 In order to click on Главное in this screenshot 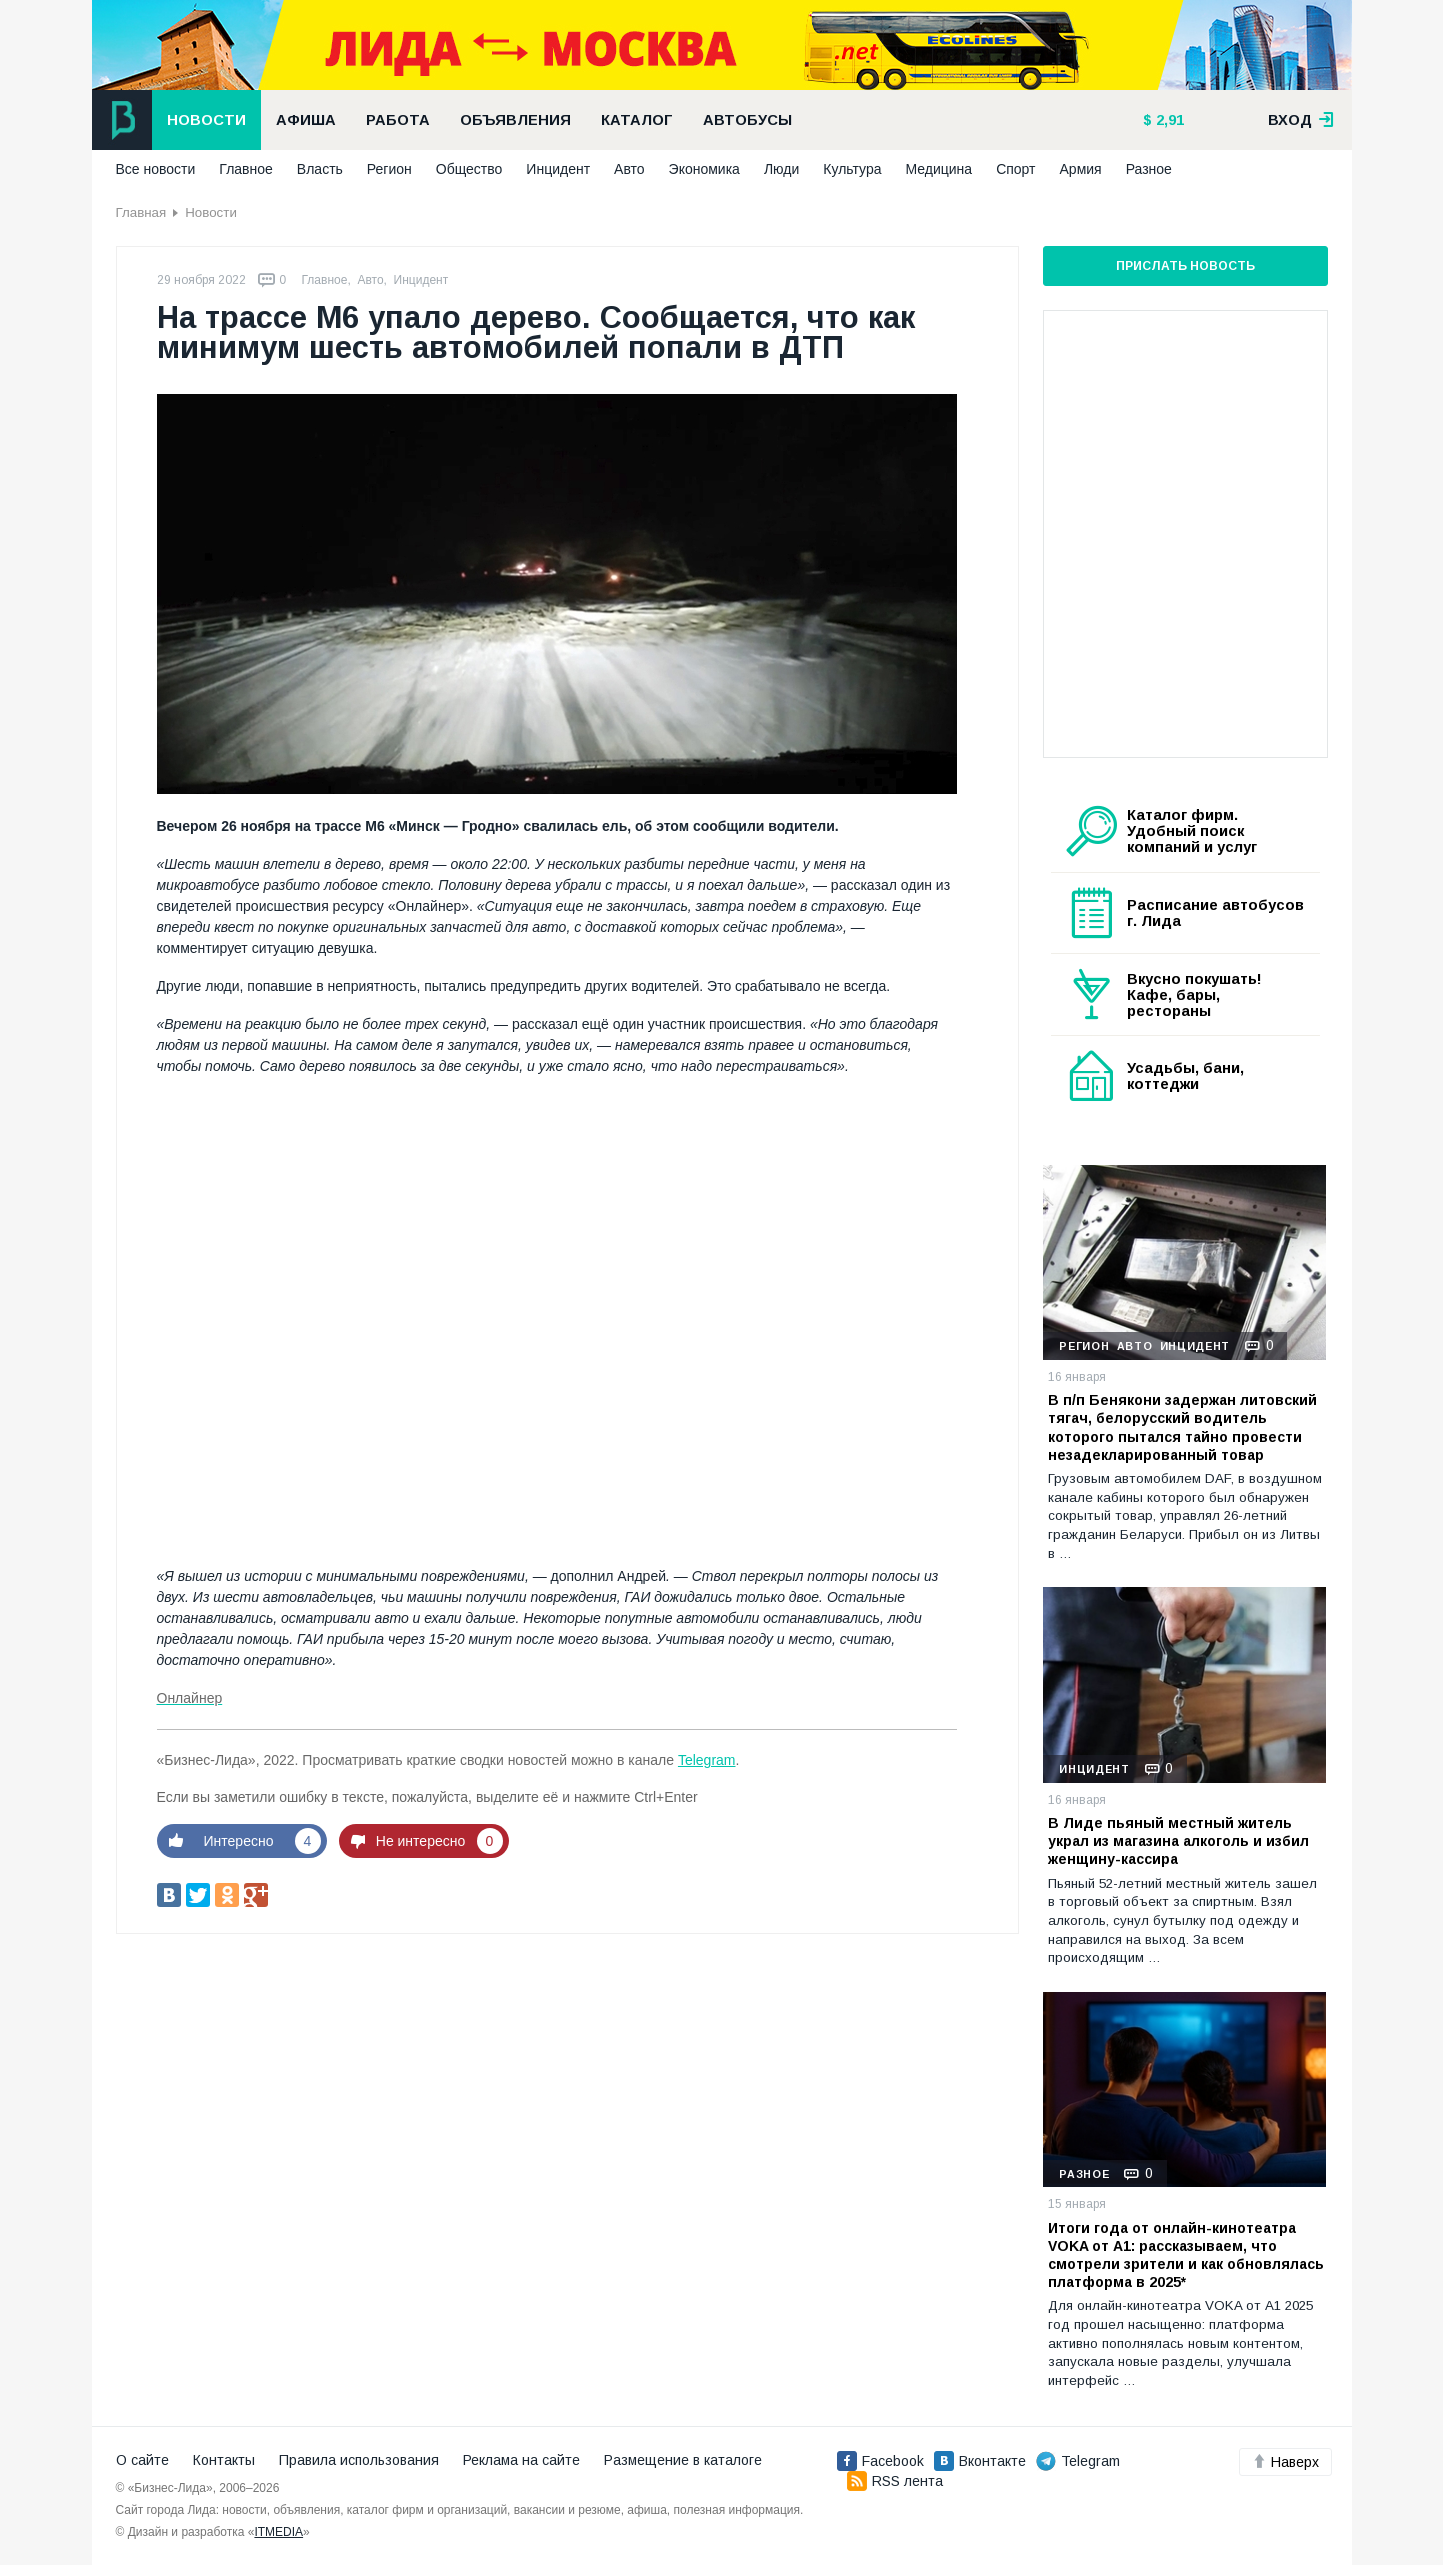, I will do `click(246, 169)`.